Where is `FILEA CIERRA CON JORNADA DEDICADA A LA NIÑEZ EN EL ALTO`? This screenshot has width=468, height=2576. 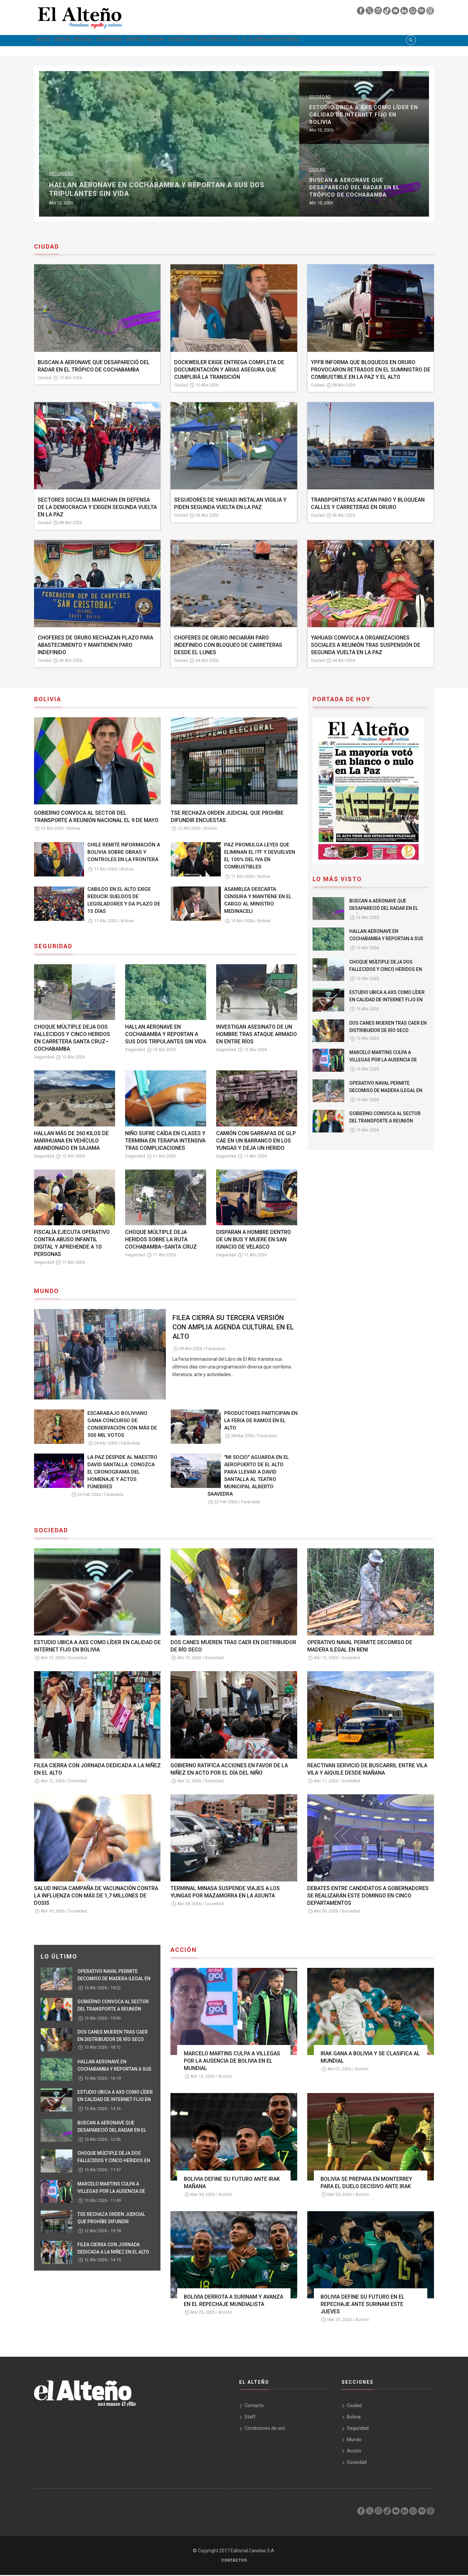
FILEA CIERRA CON JORNADA DEDICADA A LA NIÑEZ EN EL ALTO is located at coordinates (97, 1770).